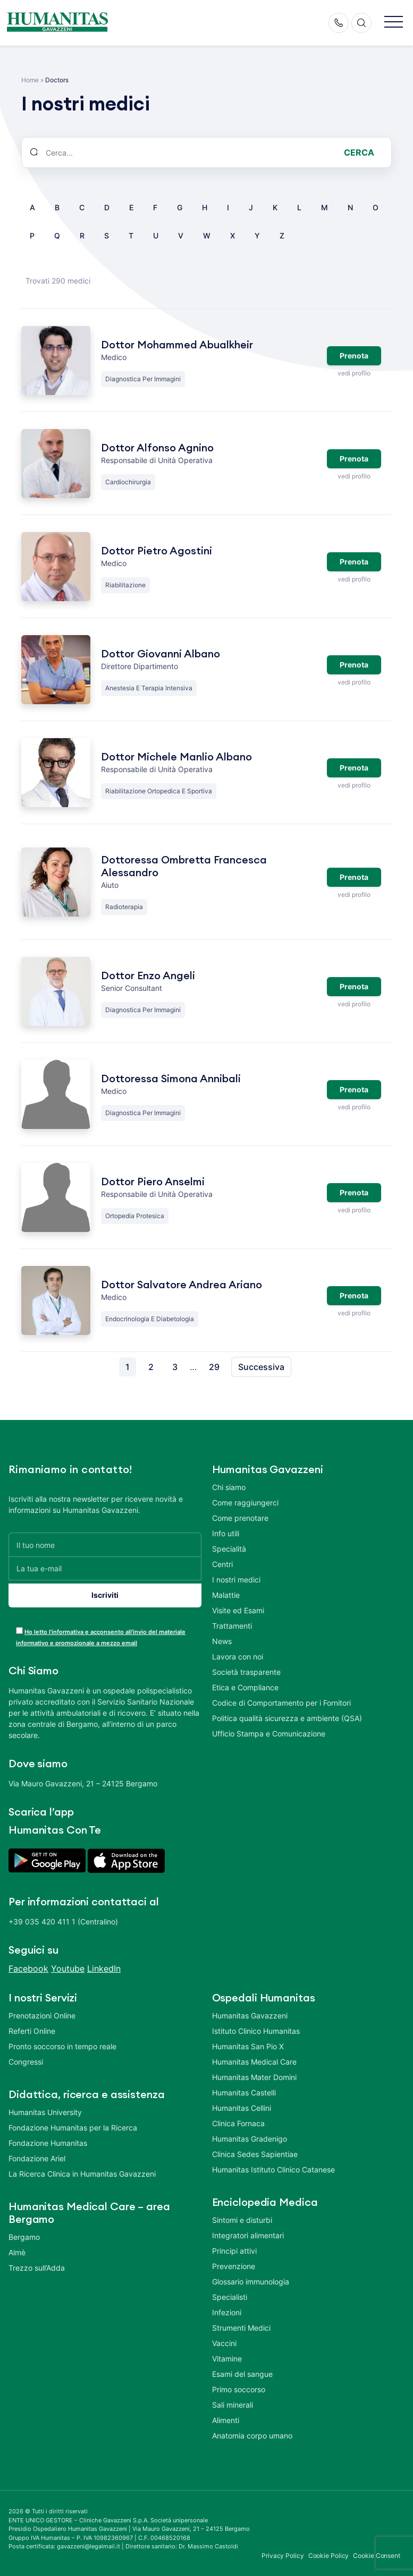 This screenshot has height=2576, width=413. What do you see at coordinates (19, 1624) in the screenshot?
I see `[acceptance-443]` at bounding box center [19, 1624].